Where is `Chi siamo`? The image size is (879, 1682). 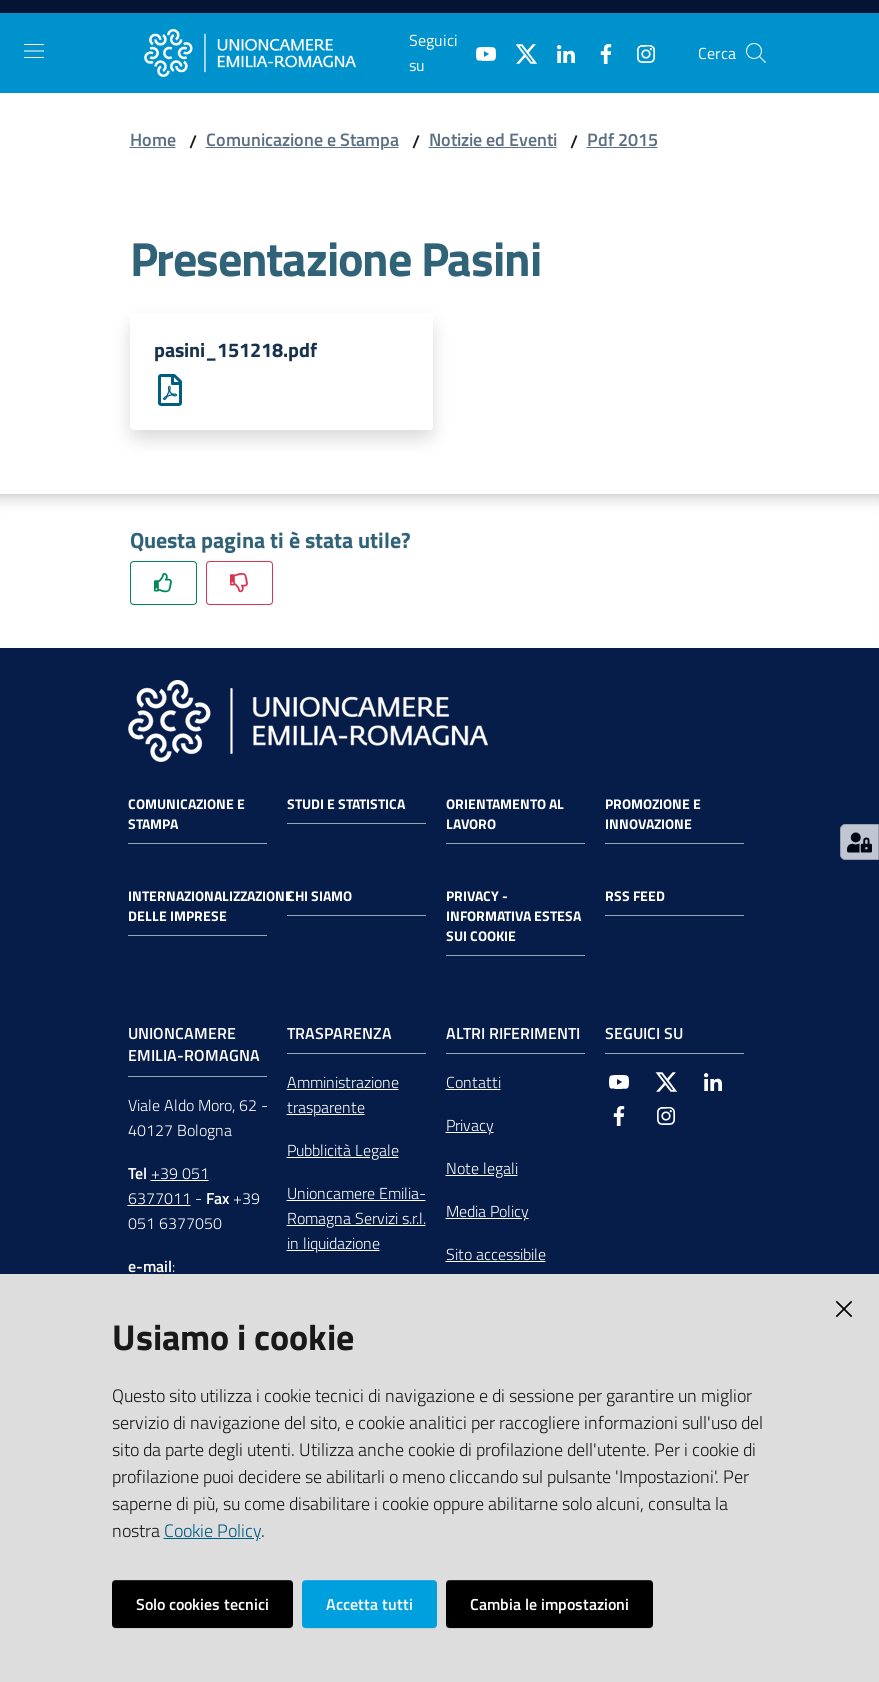 Chi siamo is located at coordinates (319, 896).